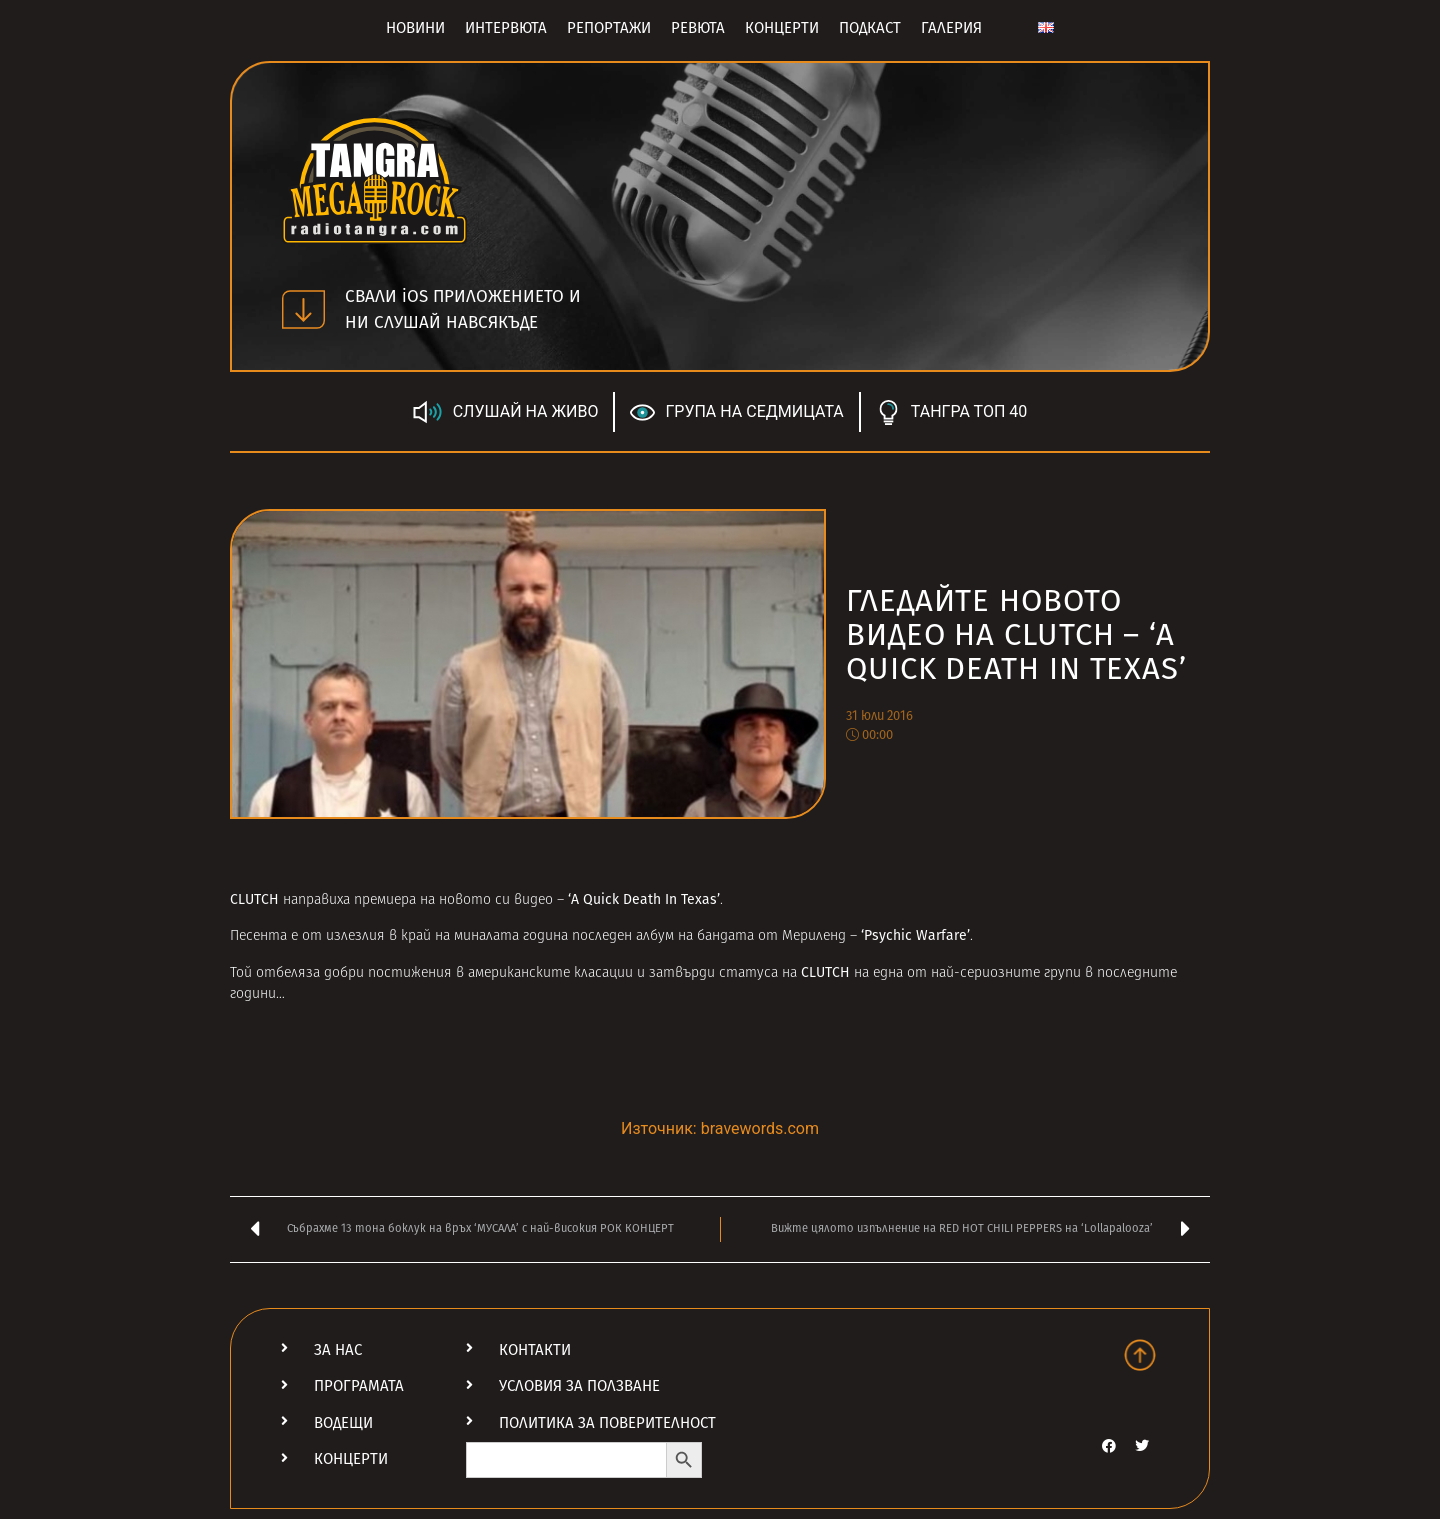  I want to click on Ревюта, so click(698, 28).